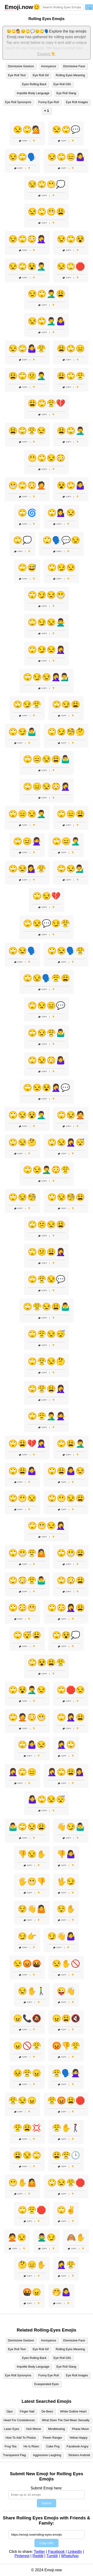 This screenshot has width=93, height=2576. Describe the element at coordinates (20, 2437) in the screenshot. I see `How To Add To Photos` at that location.